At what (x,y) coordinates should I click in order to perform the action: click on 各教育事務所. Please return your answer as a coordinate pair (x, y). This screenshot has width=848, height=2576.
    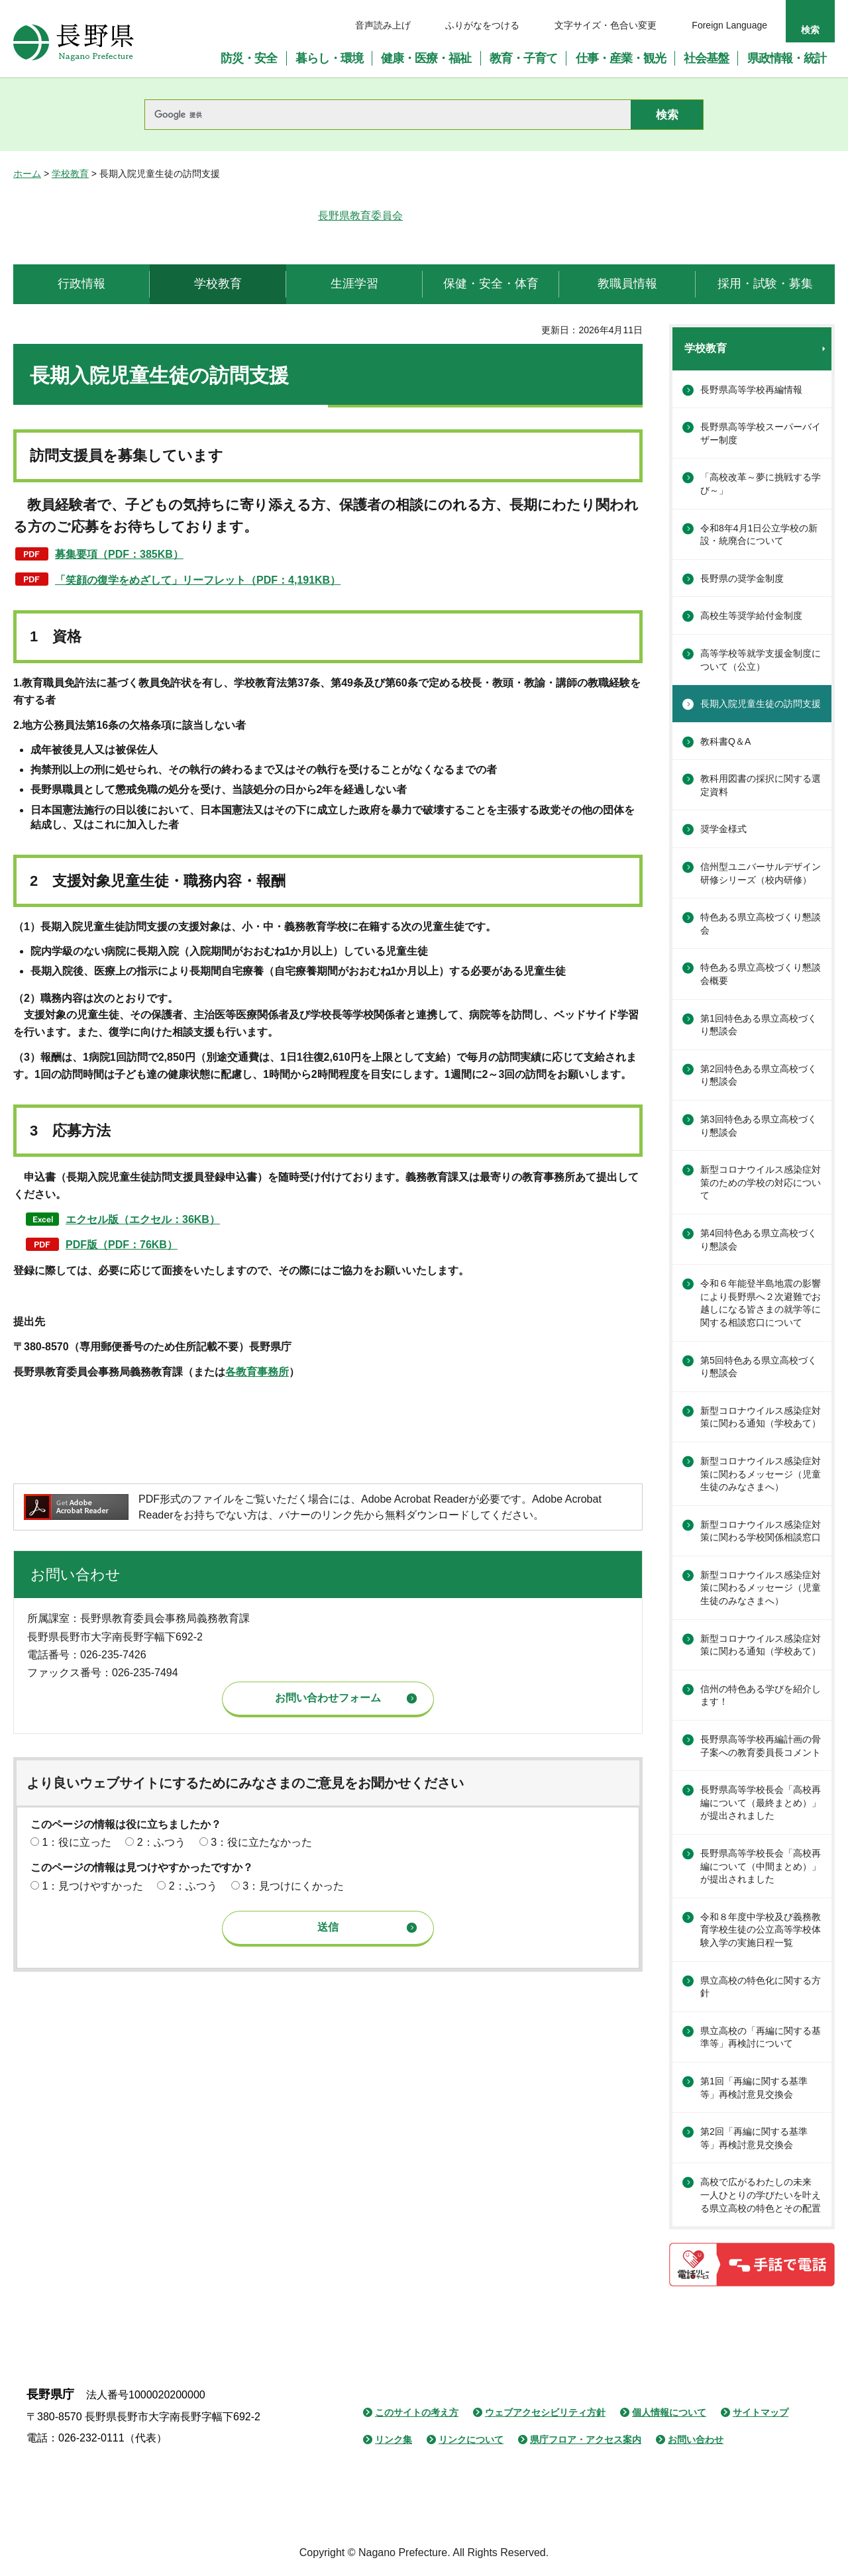
    Looking at the image, I should click on (257, 1371).